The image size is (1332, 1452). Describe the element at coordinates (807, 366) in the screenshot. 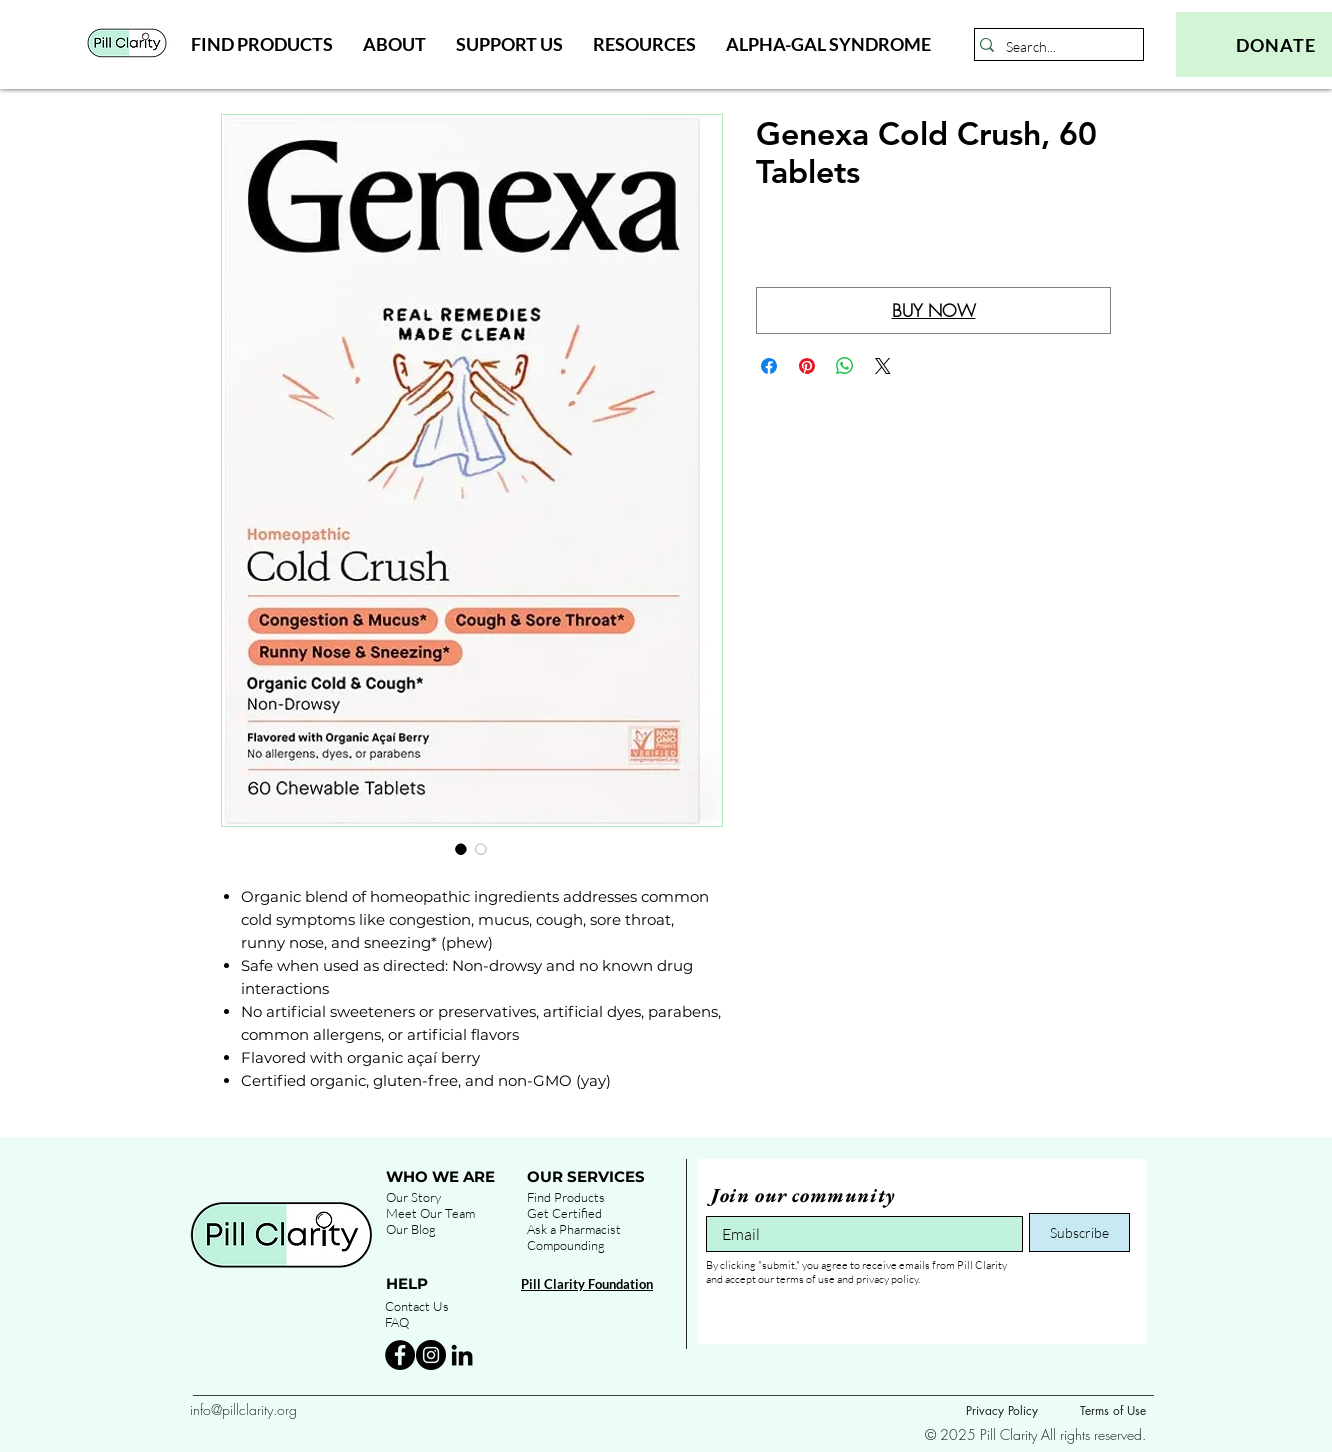

I see `[Pin on Pinterest]` at that location.